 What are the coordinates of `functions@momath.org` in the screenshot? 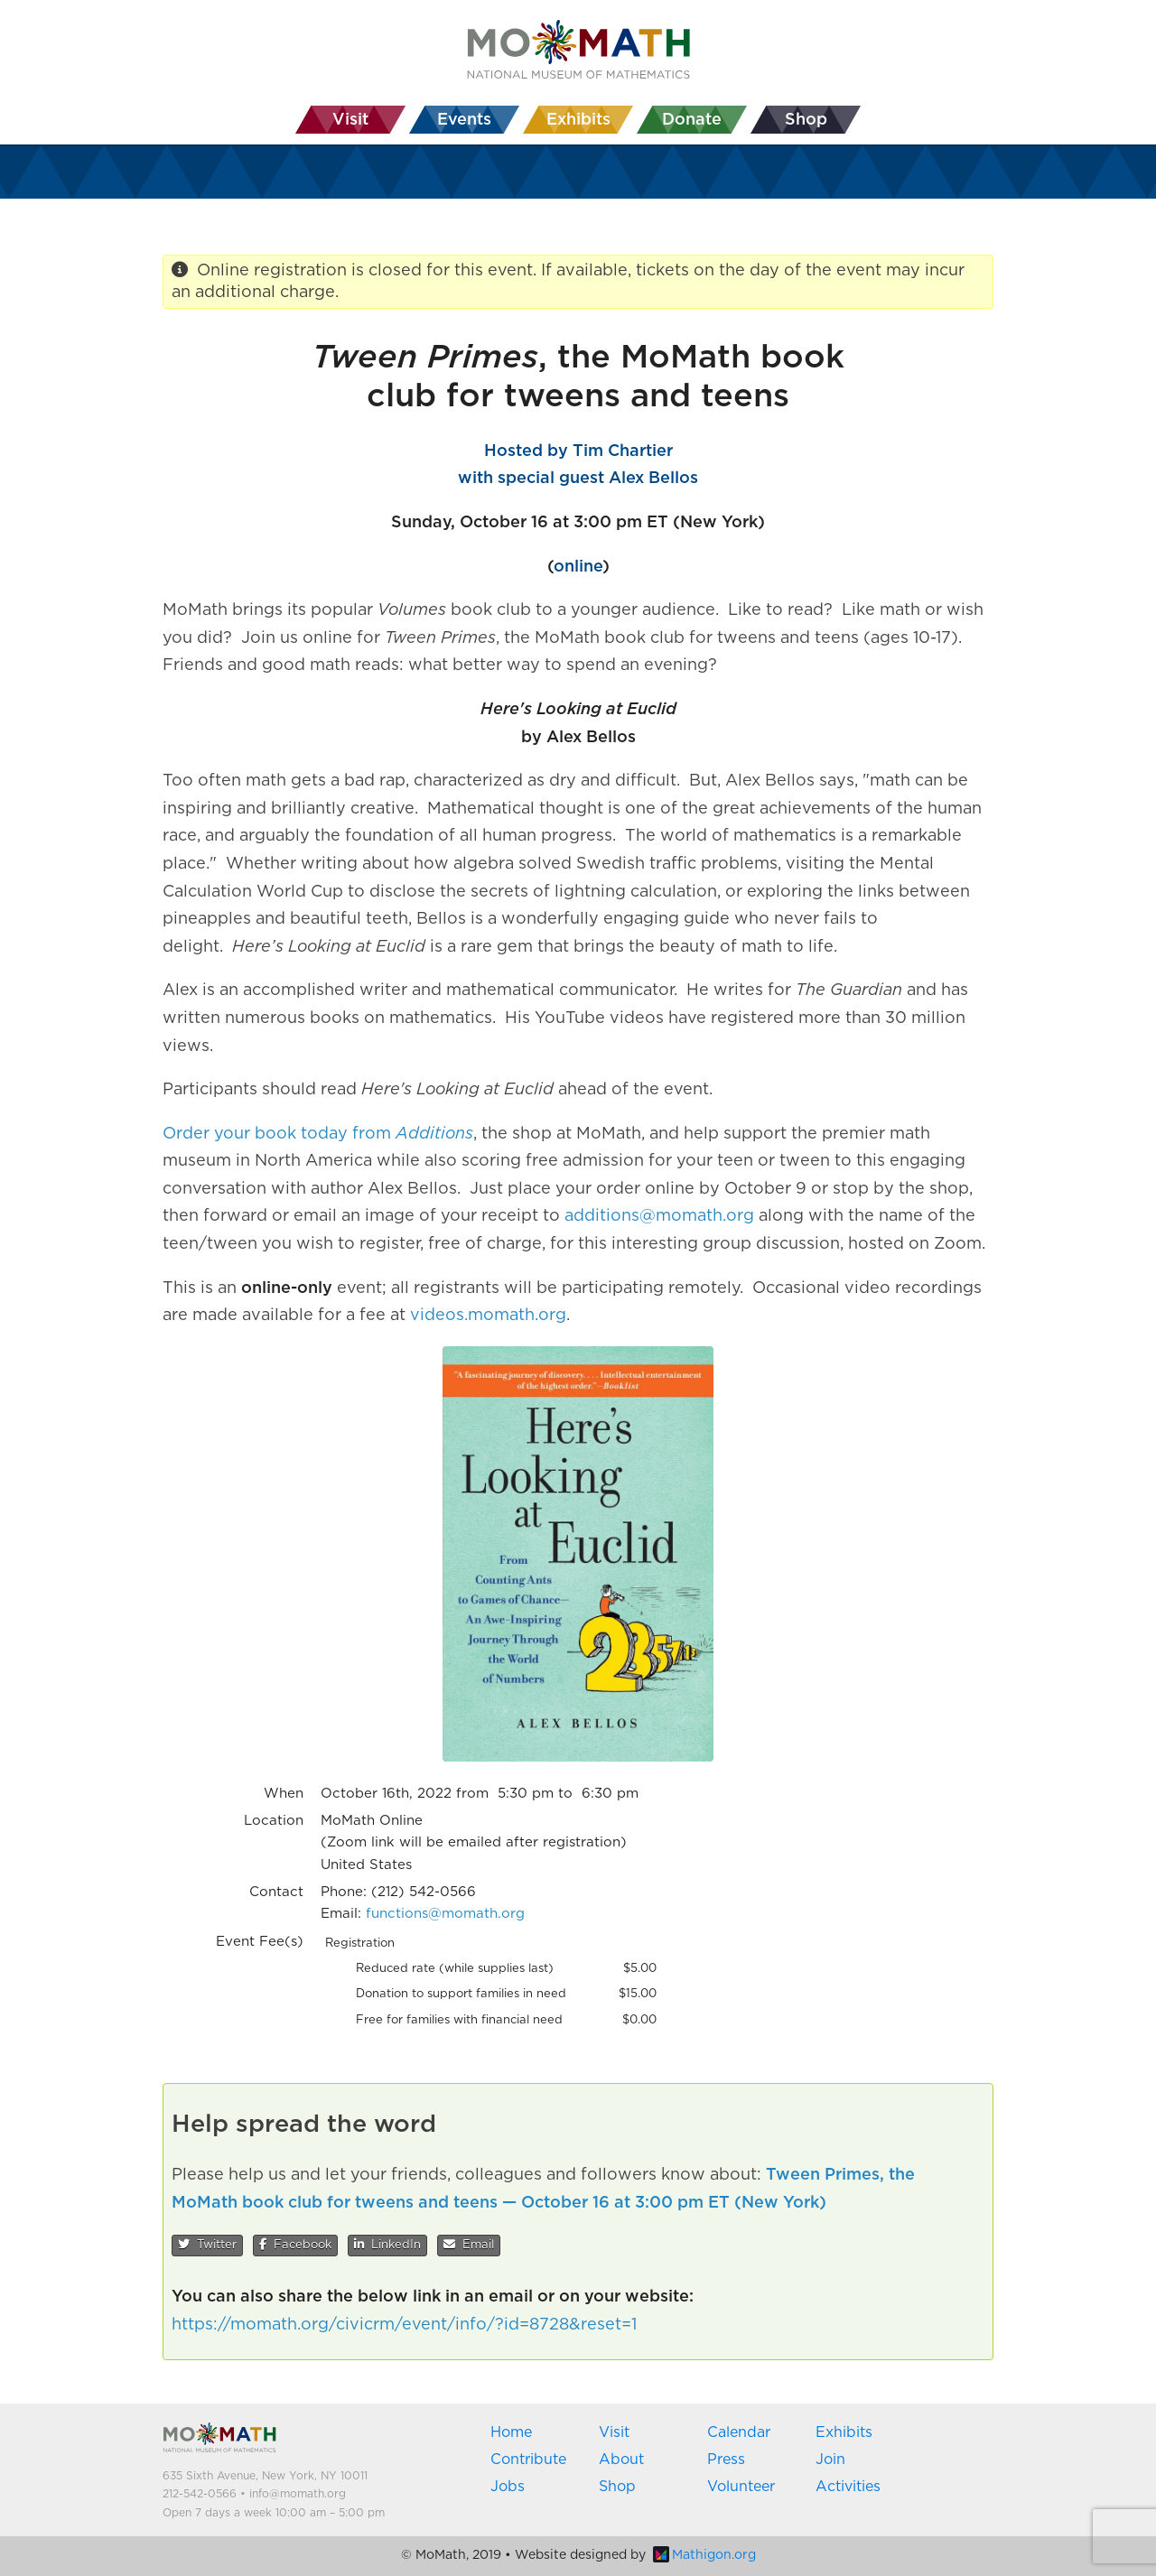 It's located at (445, 1913).